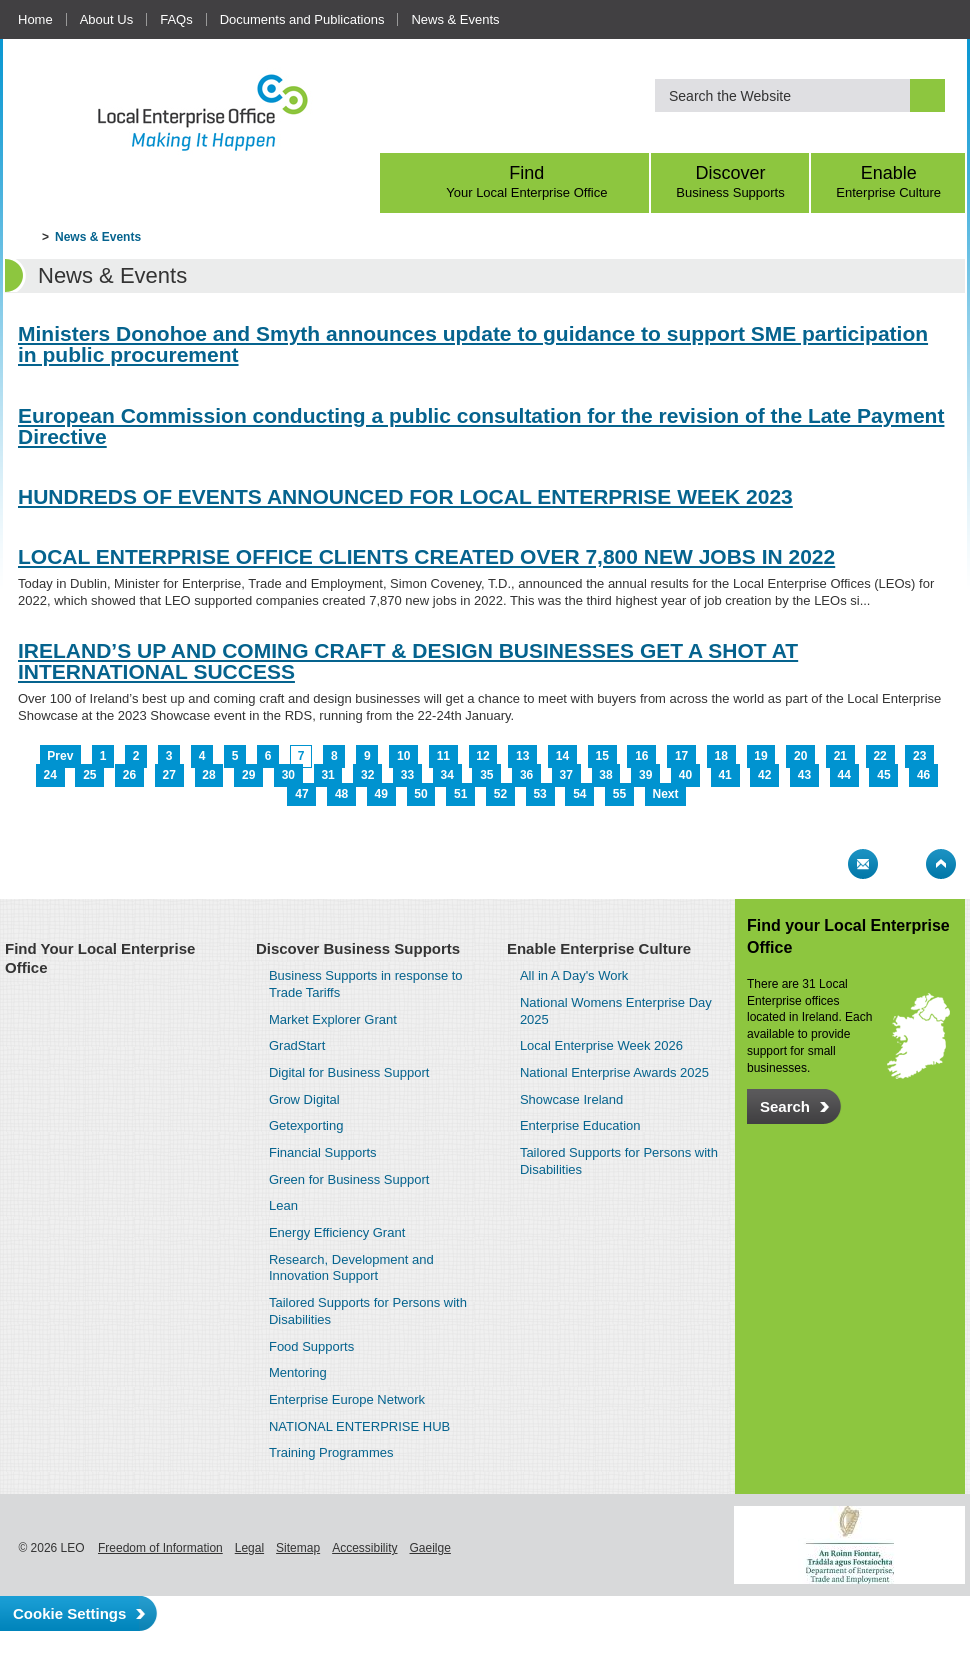 The image size is (970, 1655). What do you see at coordinates (919, 756) in the screenshot?
I see `23` at bounding box center [919, 756].